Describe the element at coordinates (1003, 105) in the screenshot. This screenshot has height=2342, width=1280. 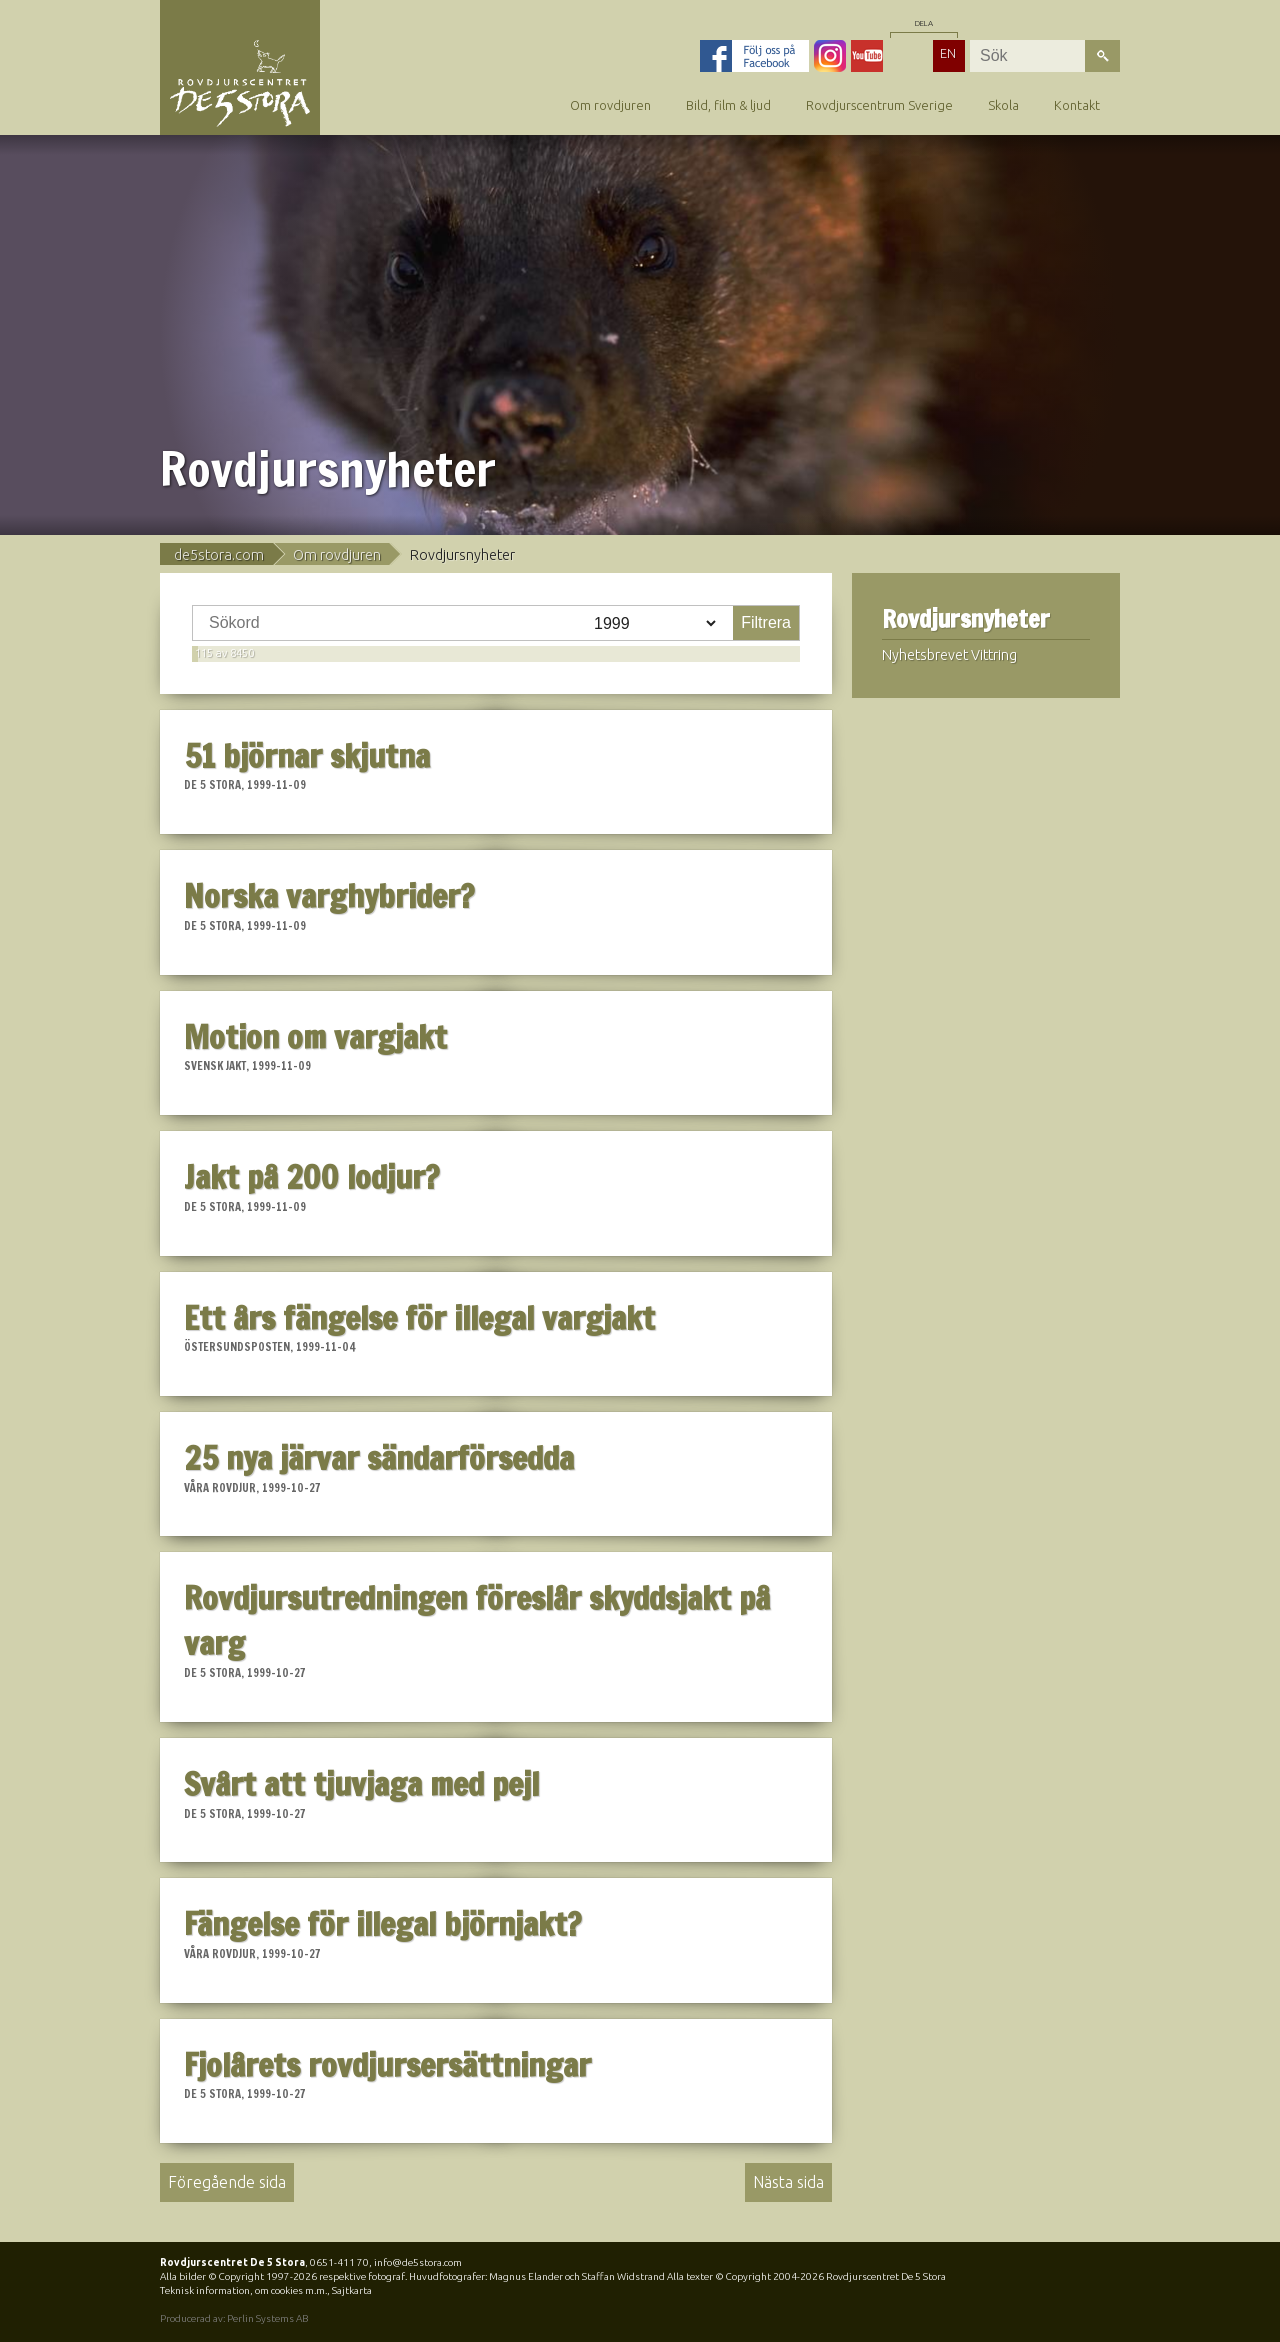
I see `Skola` at that location.